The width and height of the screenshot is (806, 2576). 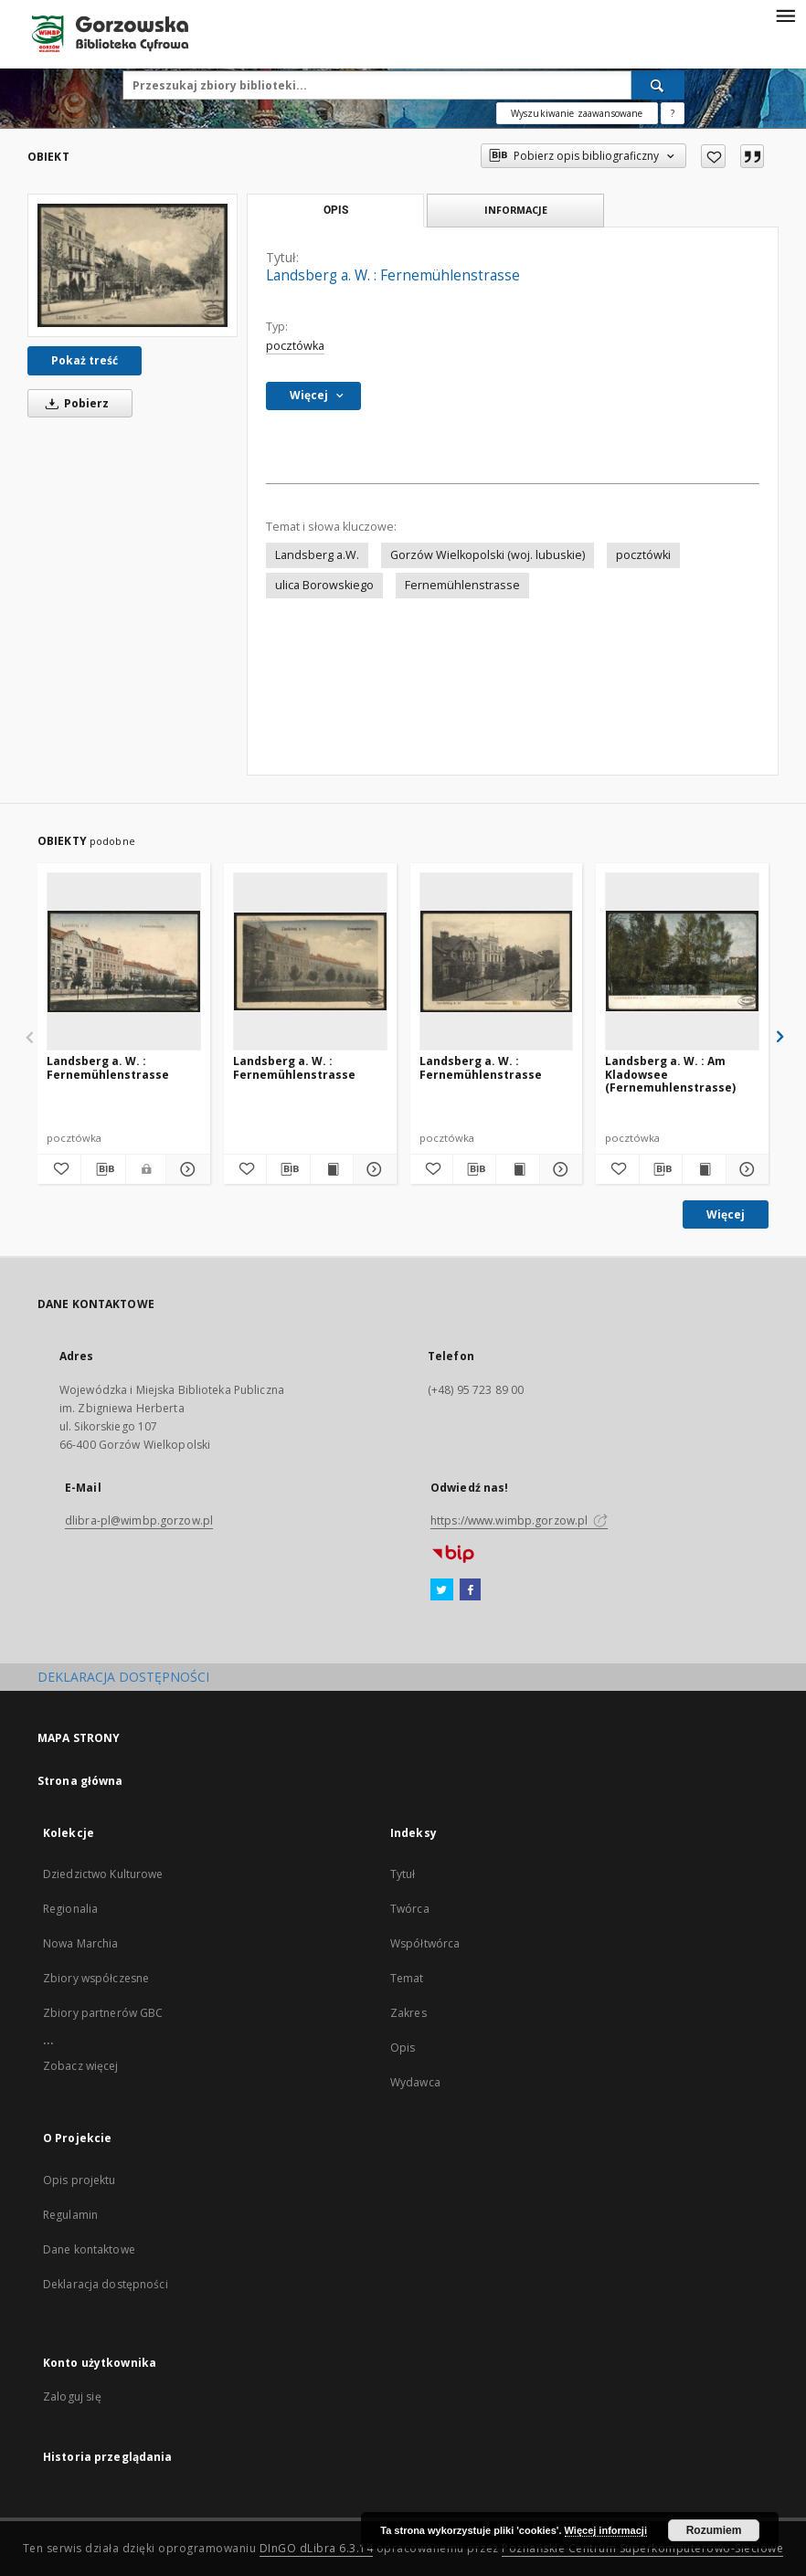 What do you see at coordinates (79, 2180) in the screenshot?
I see `Opis projektu` at bounding box center [79, 2180].